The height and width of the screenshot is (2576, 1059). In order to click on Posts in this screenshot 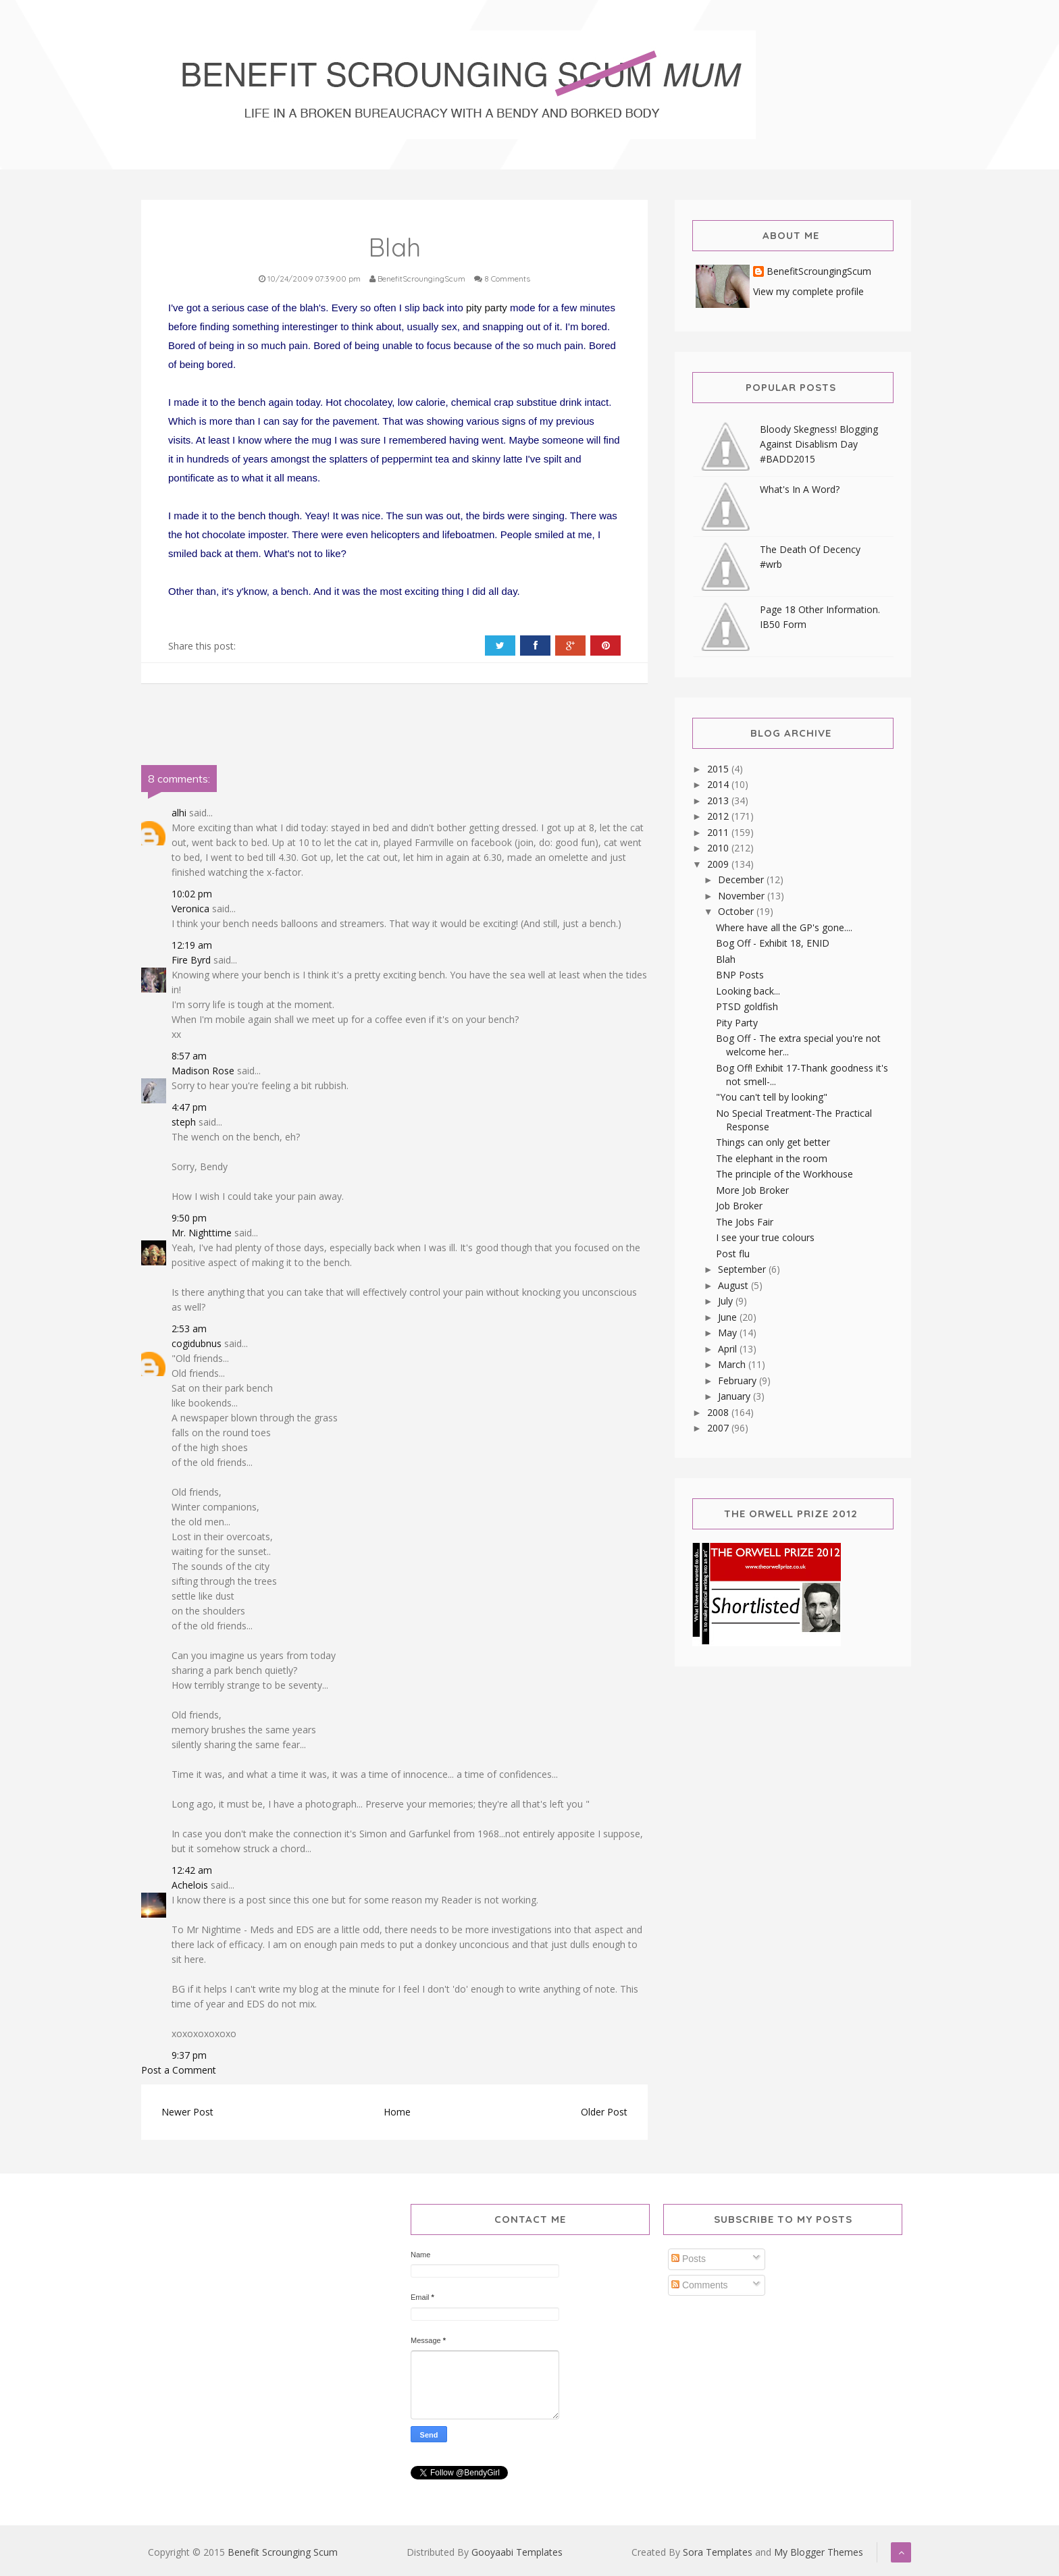, I will do `click(688, 2258)`.